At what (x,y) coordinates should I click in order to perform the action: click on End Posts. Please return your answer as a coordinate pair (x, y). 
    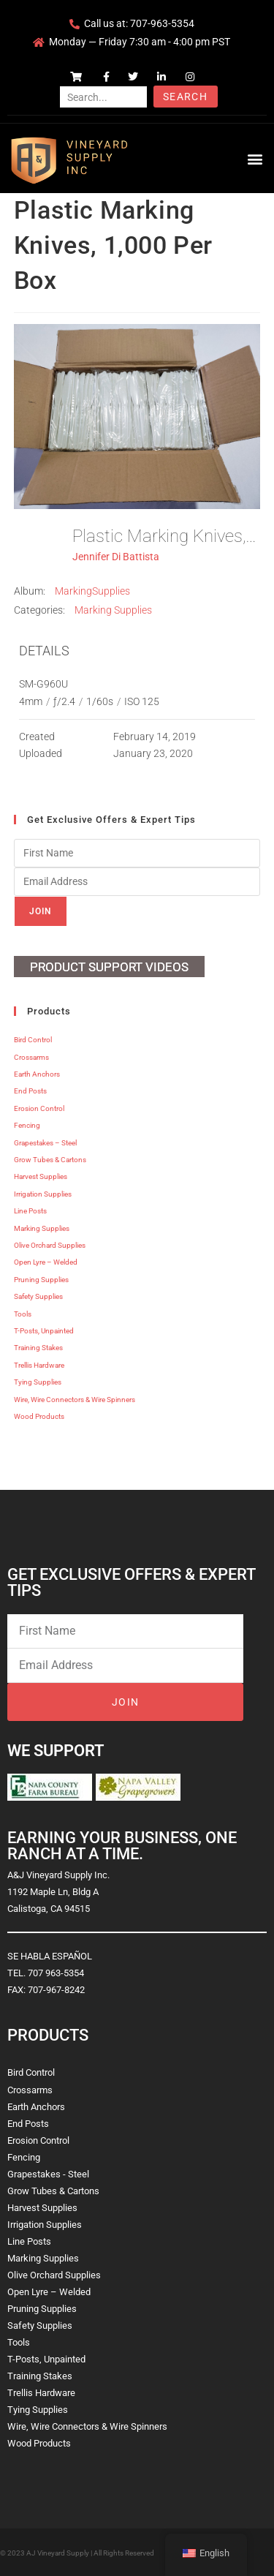
    Looking at the image, I should click on (30, 1091).